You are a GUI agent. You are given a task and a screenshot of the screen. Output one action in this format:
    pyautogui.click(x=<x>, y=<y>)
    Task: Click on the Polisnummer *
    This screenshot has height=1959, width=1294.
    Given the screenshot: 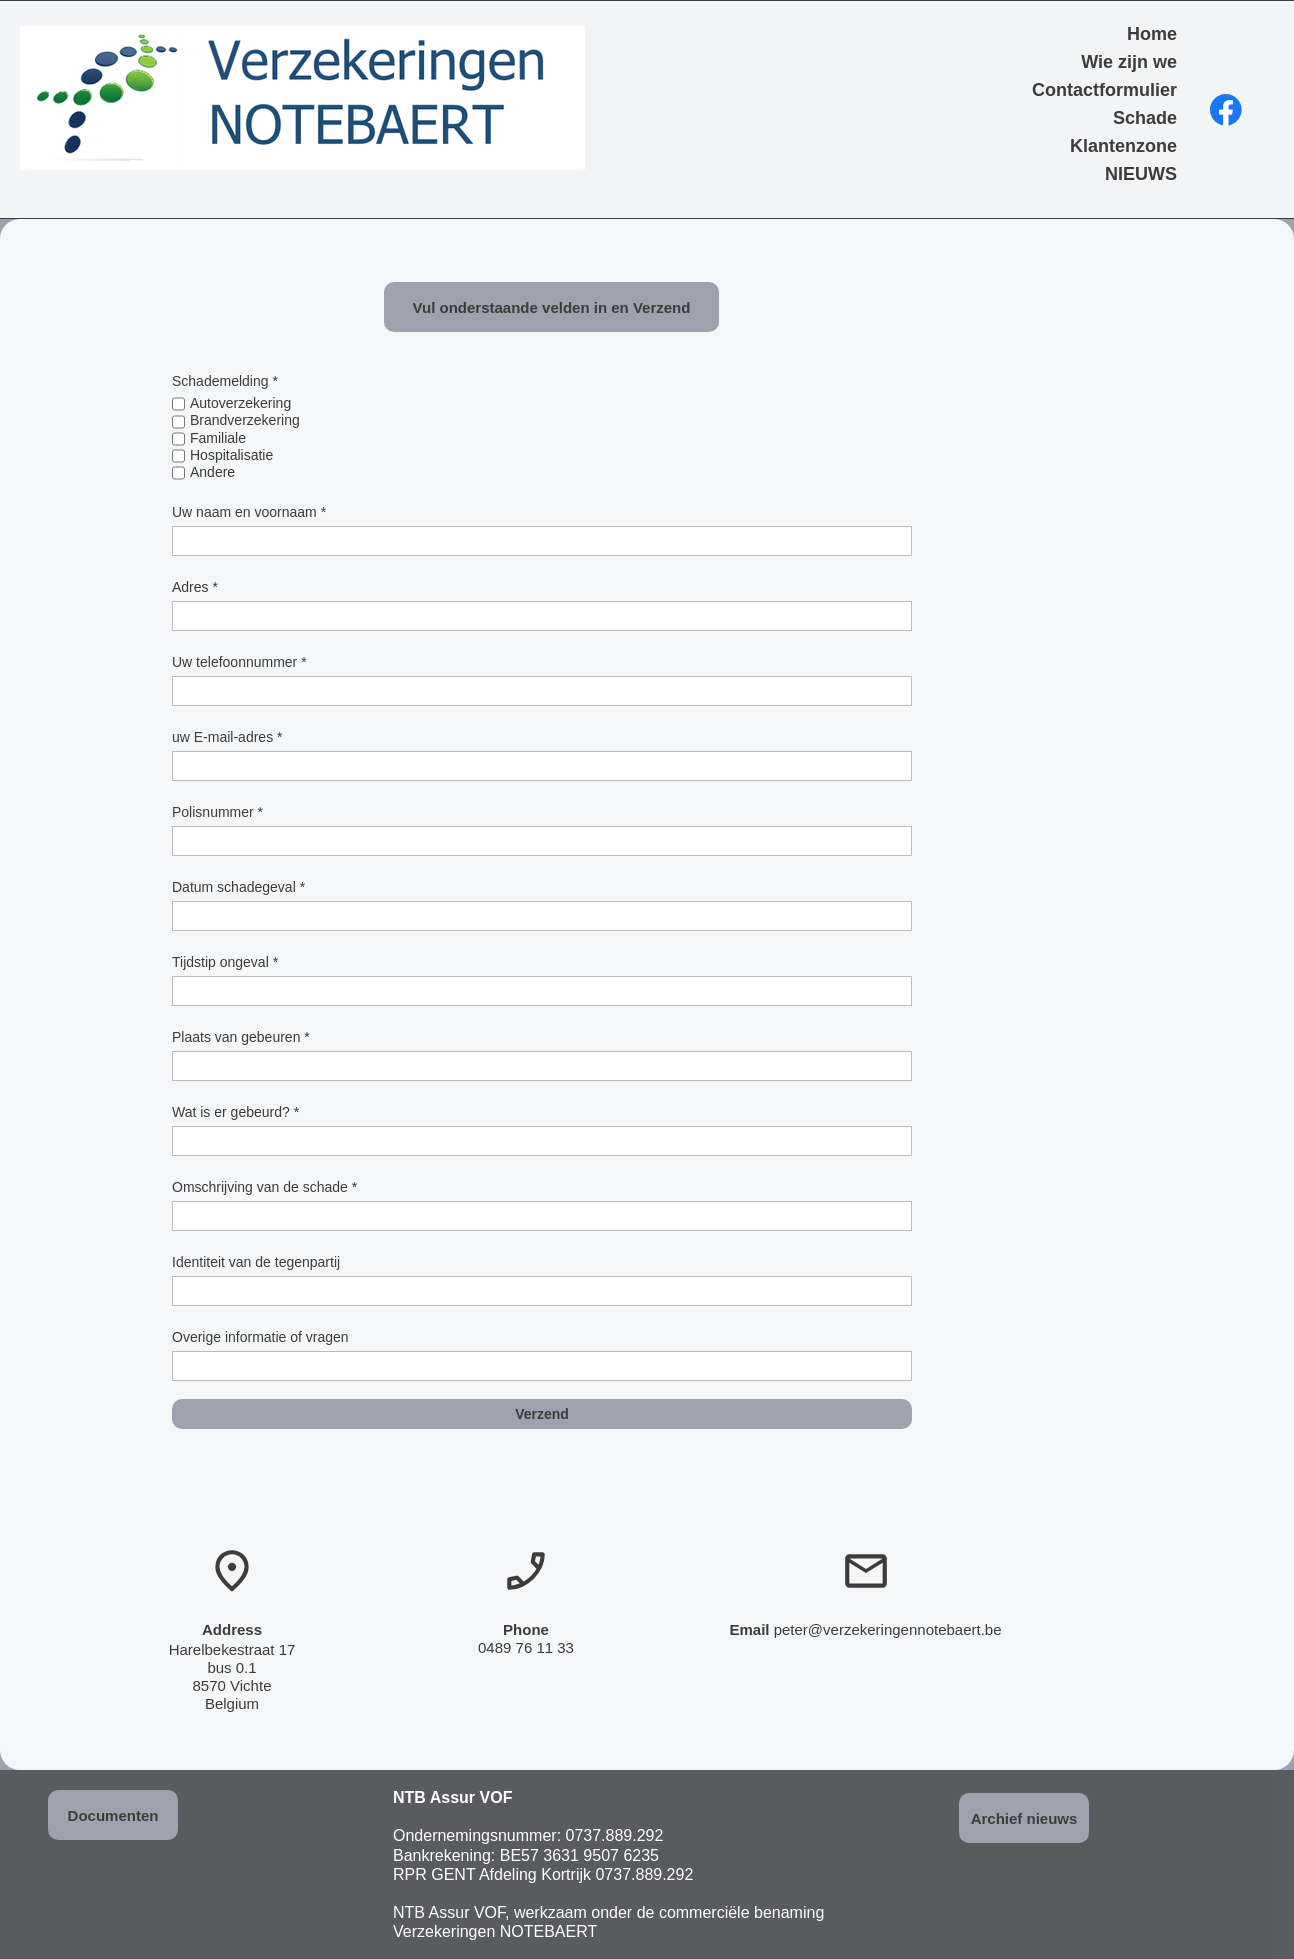 What is the action you would take?
    pyautogui.click(x=217, y=812)
    